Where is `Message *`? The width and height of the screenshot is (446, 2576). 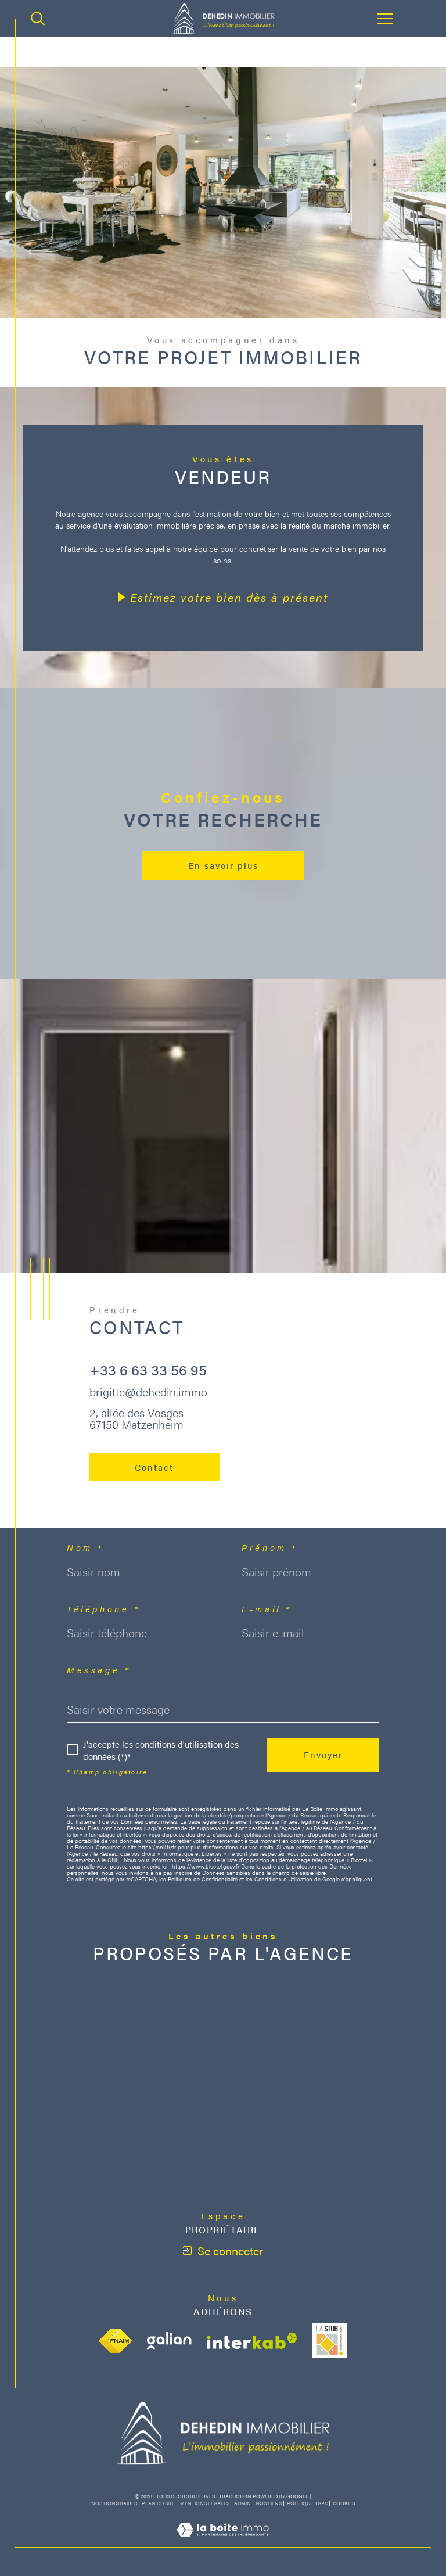
Message * is located at coordinates (99, 1669).